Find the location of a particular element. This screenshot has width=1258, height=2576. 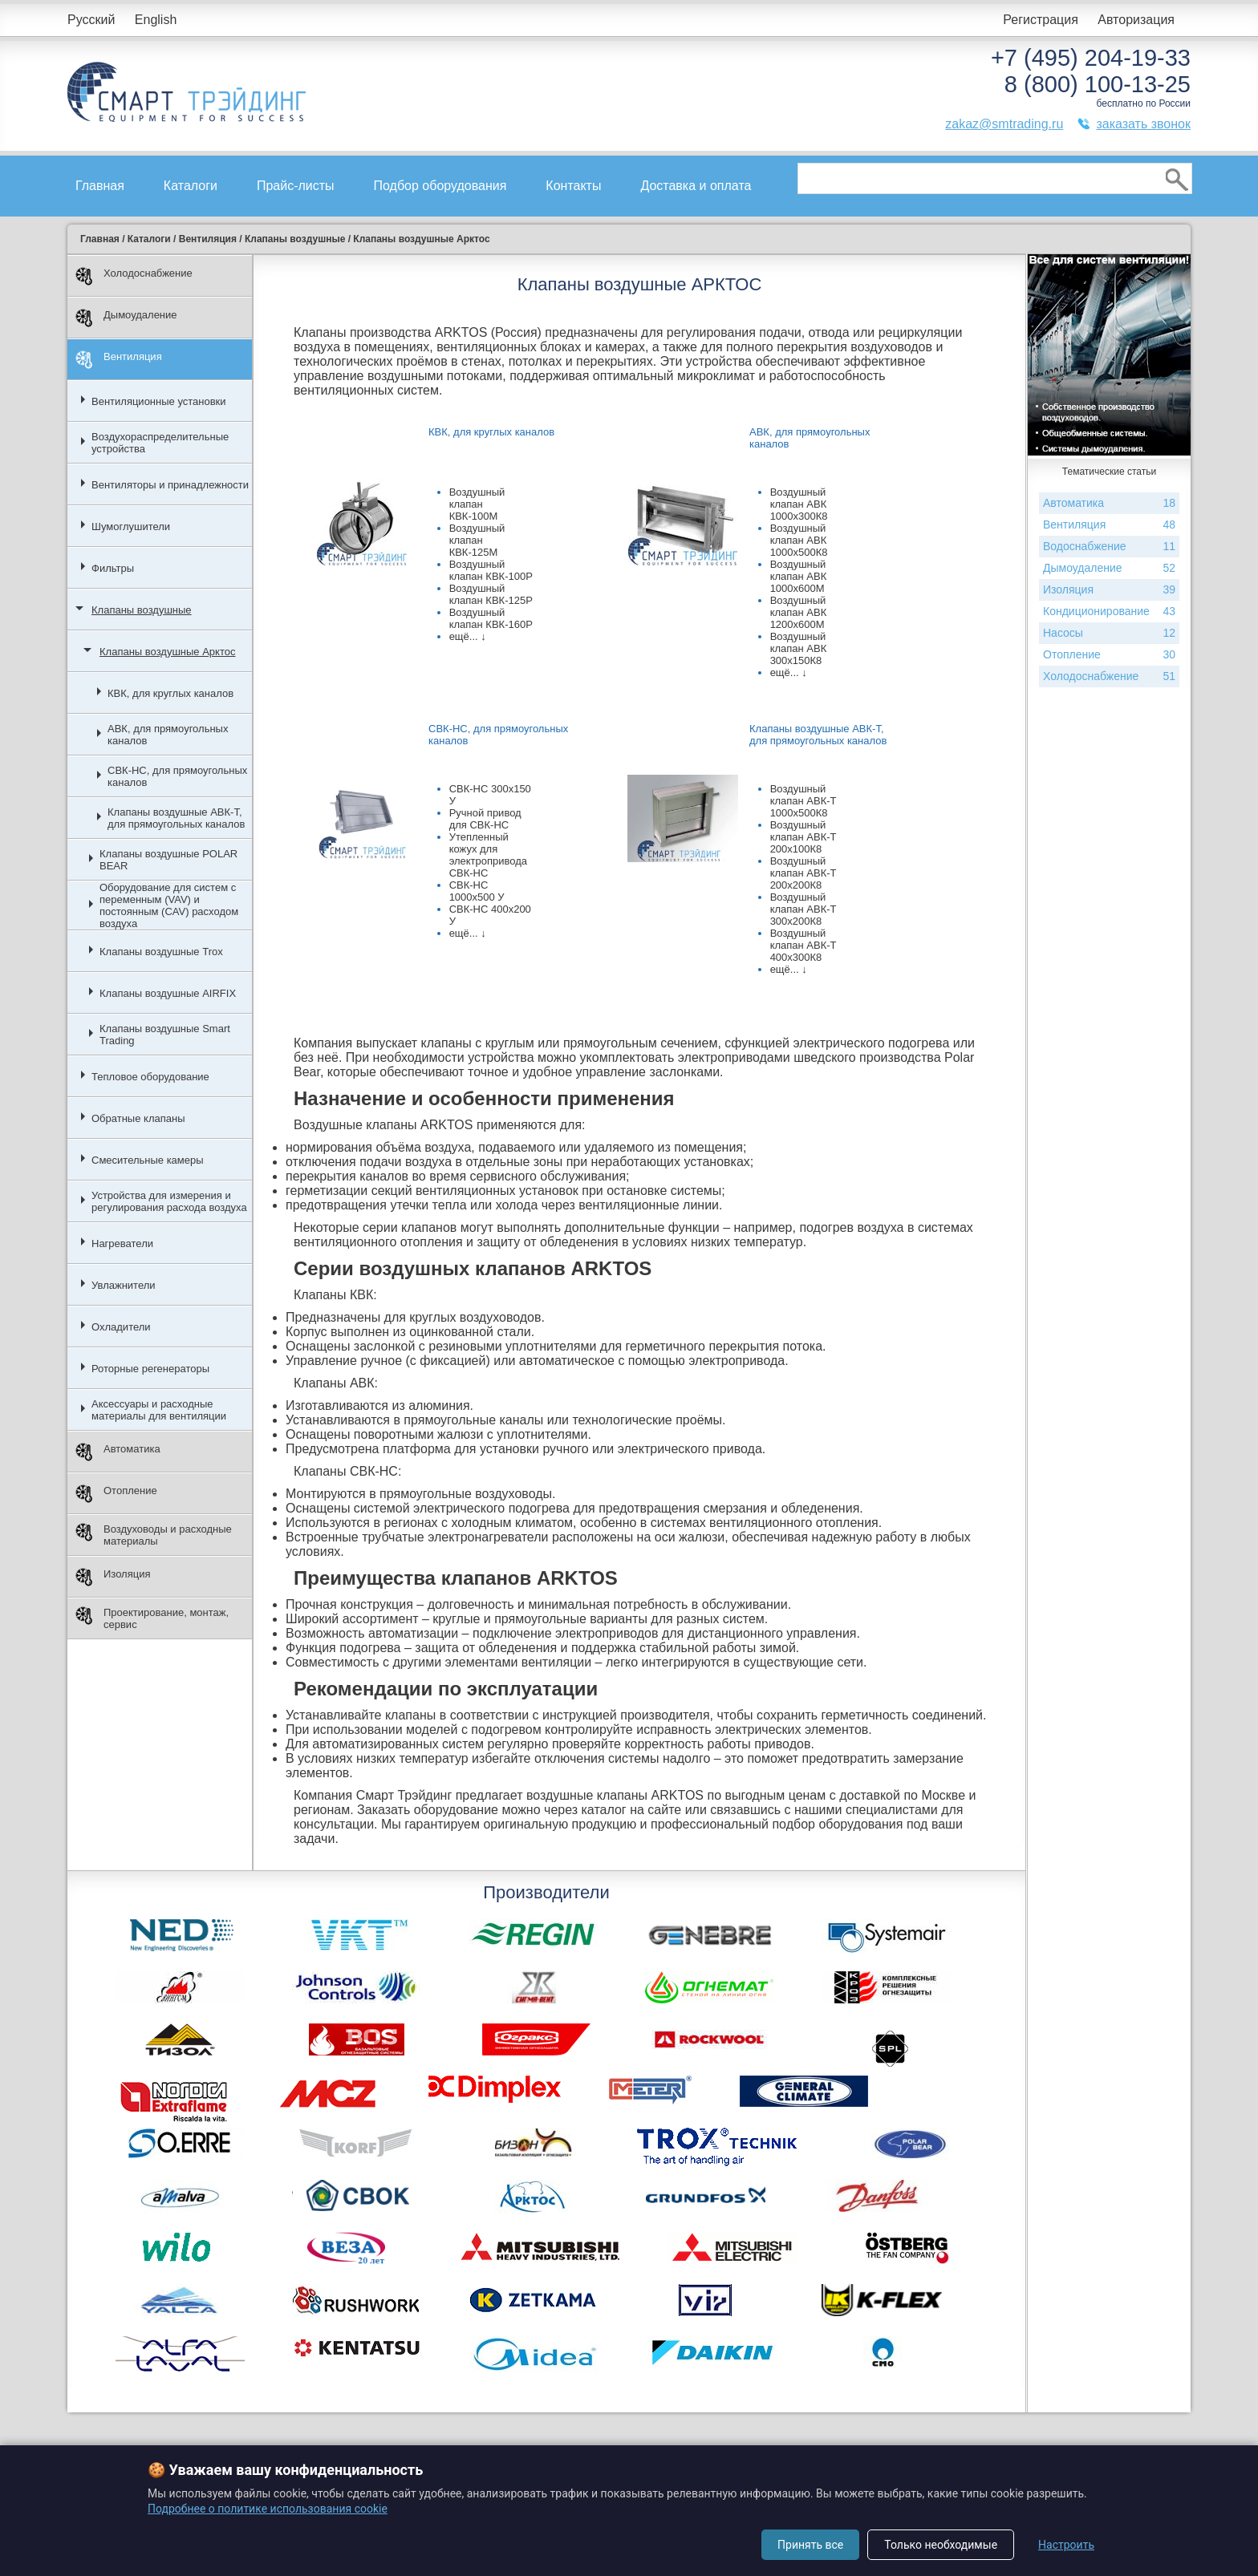

Каталоги is located at coordinates (190, 185).